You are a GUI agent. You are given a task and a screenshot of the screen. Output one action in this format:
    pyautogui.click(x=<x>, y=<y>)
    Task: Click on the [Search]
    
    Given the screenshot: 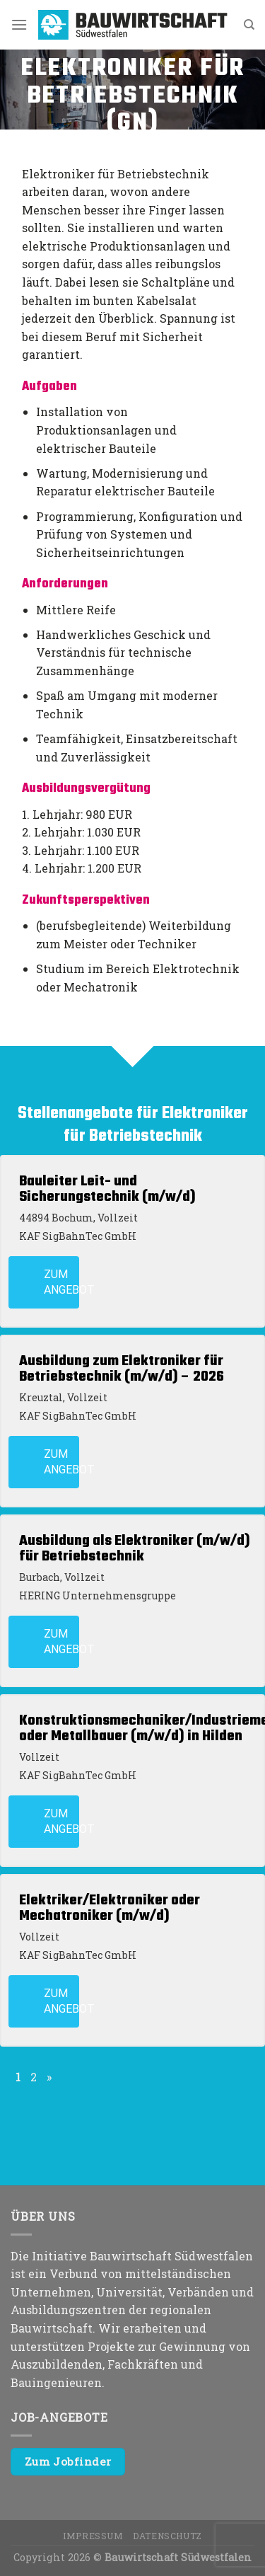 What is the action you would take?
    pyautogui.click(x=249, y=24)
    